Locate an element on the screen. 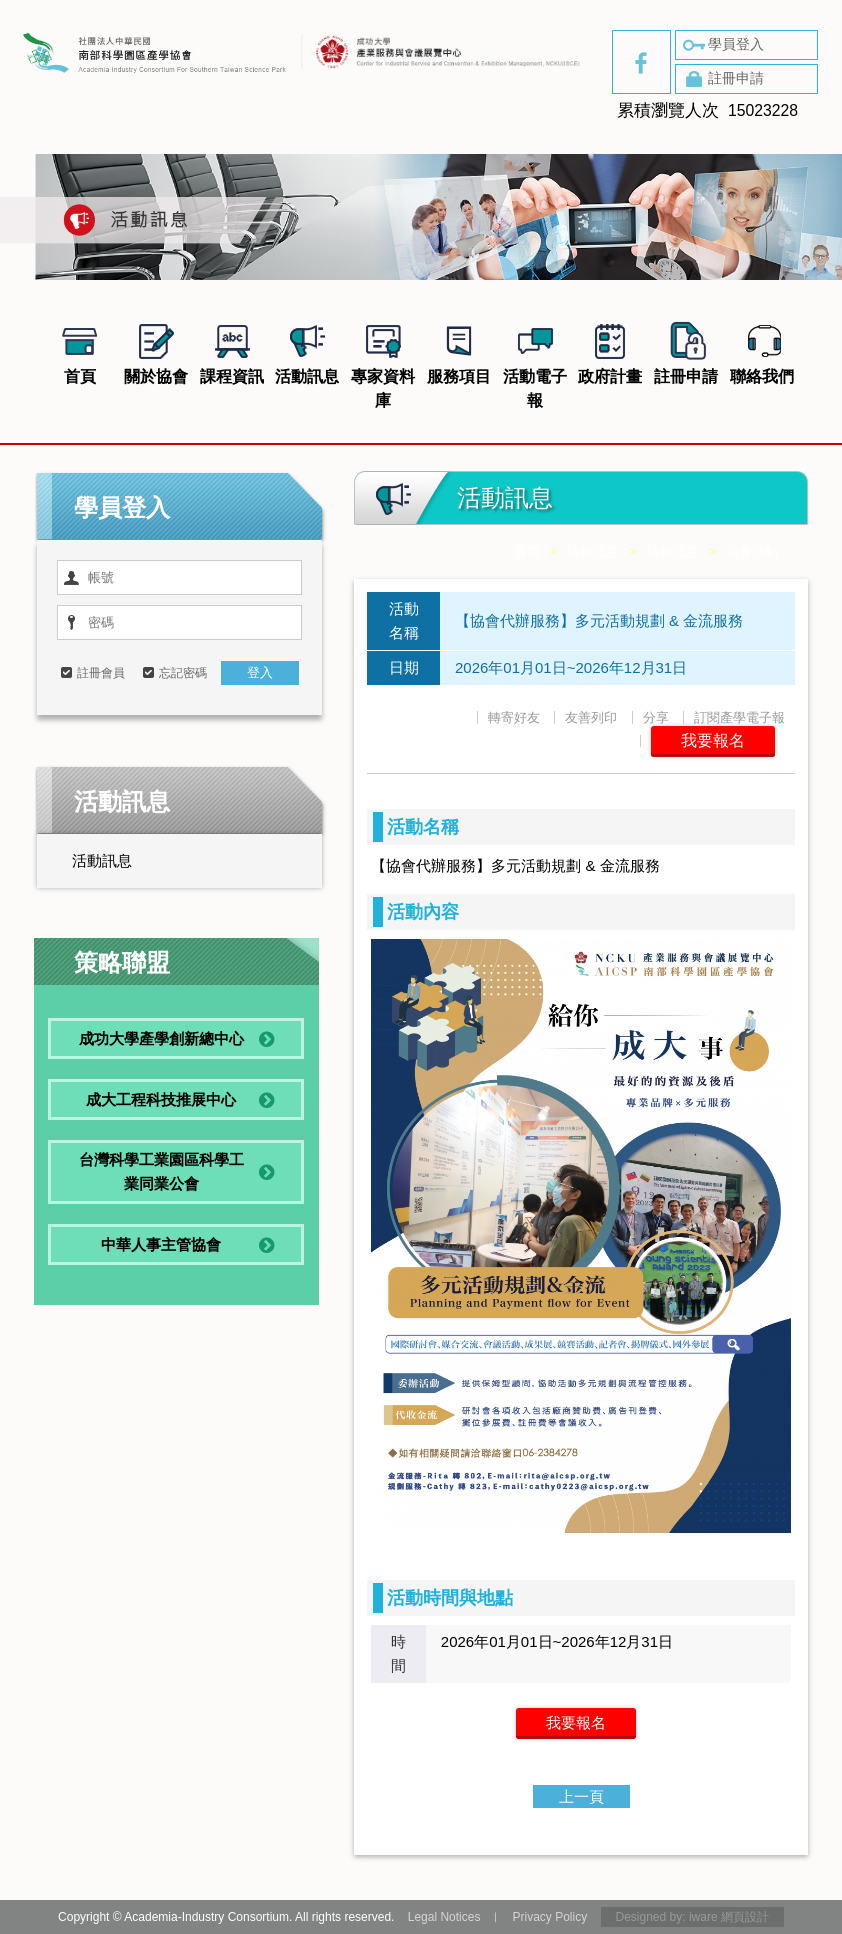  訂閱產學電子報 is located at coordinates (739, 717).